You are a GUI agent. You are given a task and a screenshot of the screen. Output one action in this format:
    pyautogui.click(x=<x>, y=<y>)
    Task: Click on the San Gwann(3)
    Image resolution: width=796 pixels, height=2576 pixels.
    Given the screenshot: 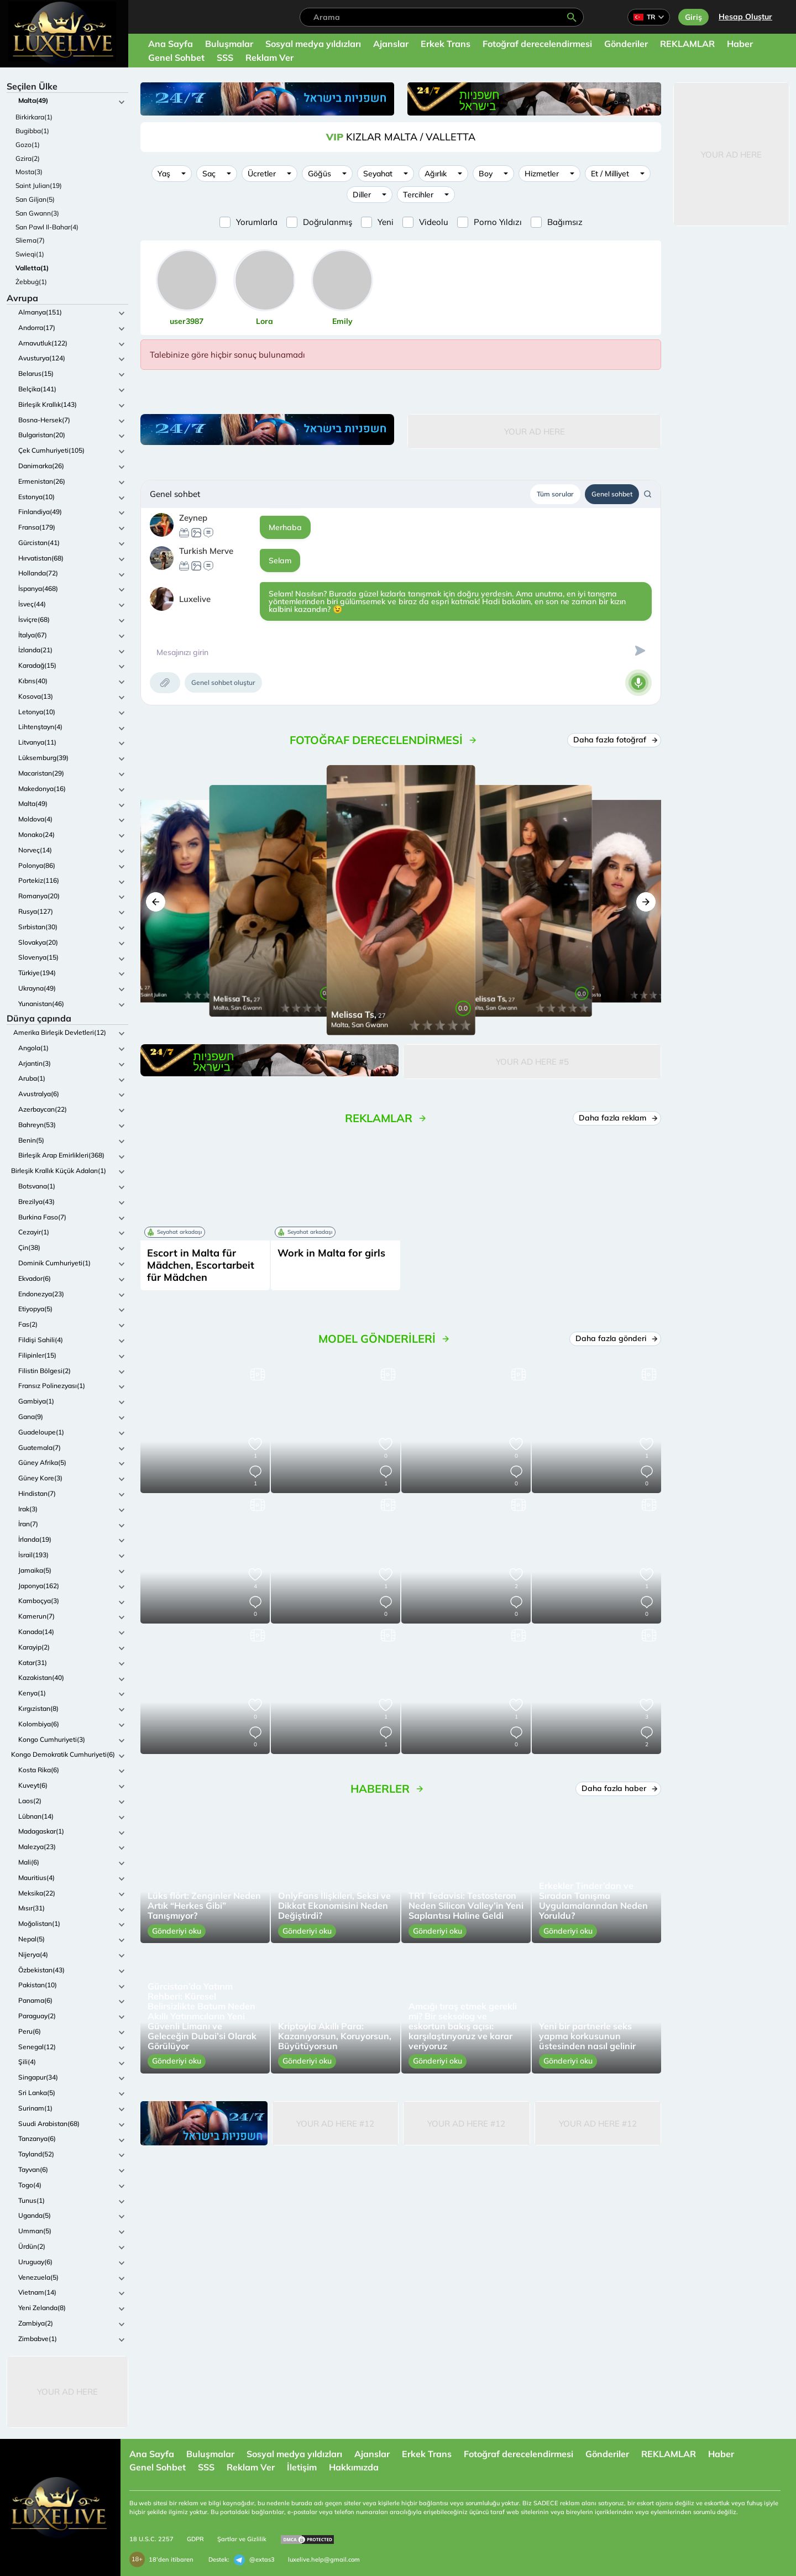 What is the action you would take?
    pyautogui.click(x=37, y=213)
    